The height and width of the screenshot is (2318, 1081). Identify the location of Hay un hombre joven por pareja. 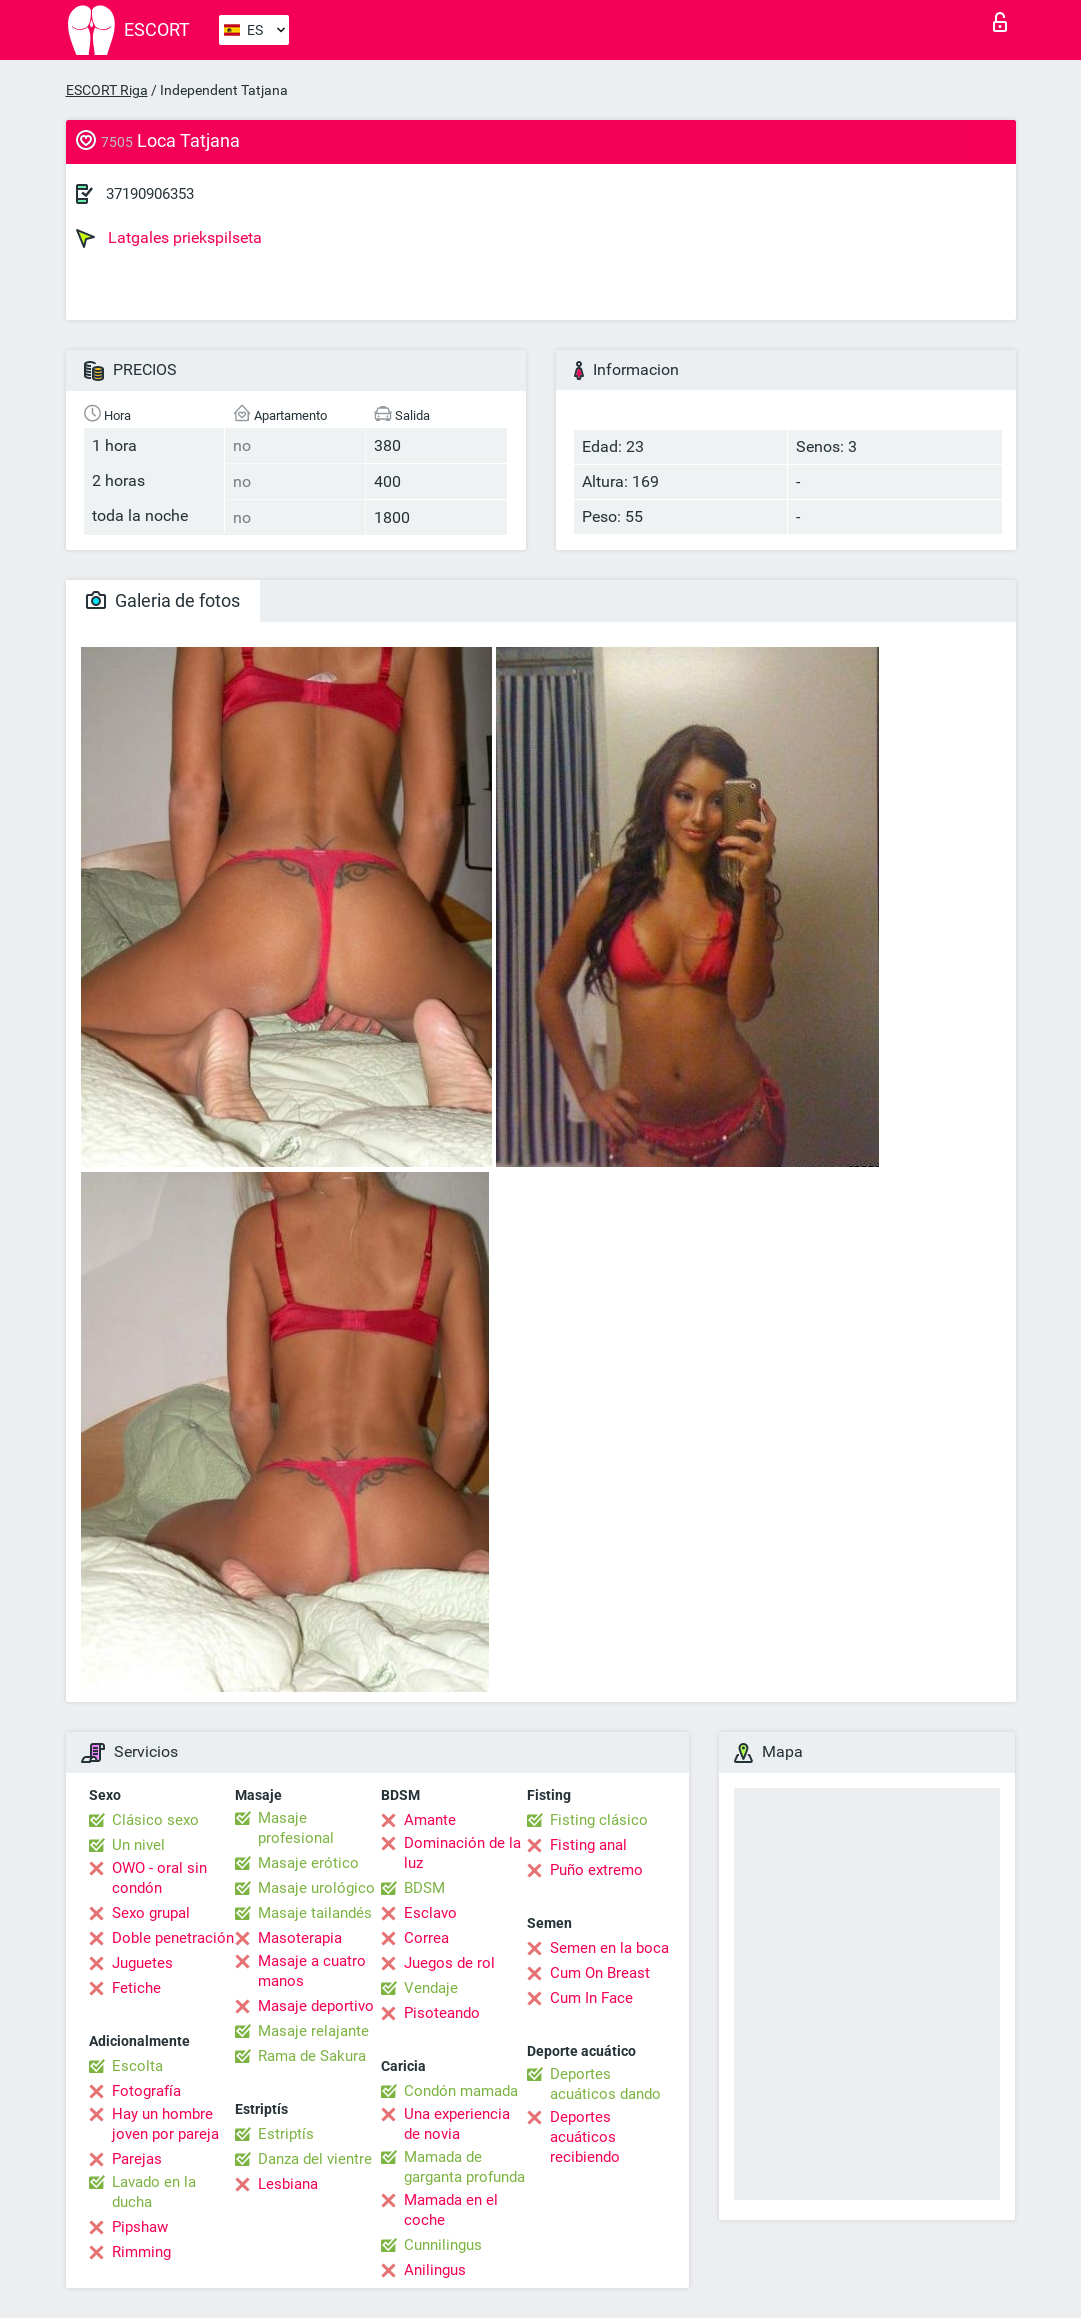
(165, 2124).